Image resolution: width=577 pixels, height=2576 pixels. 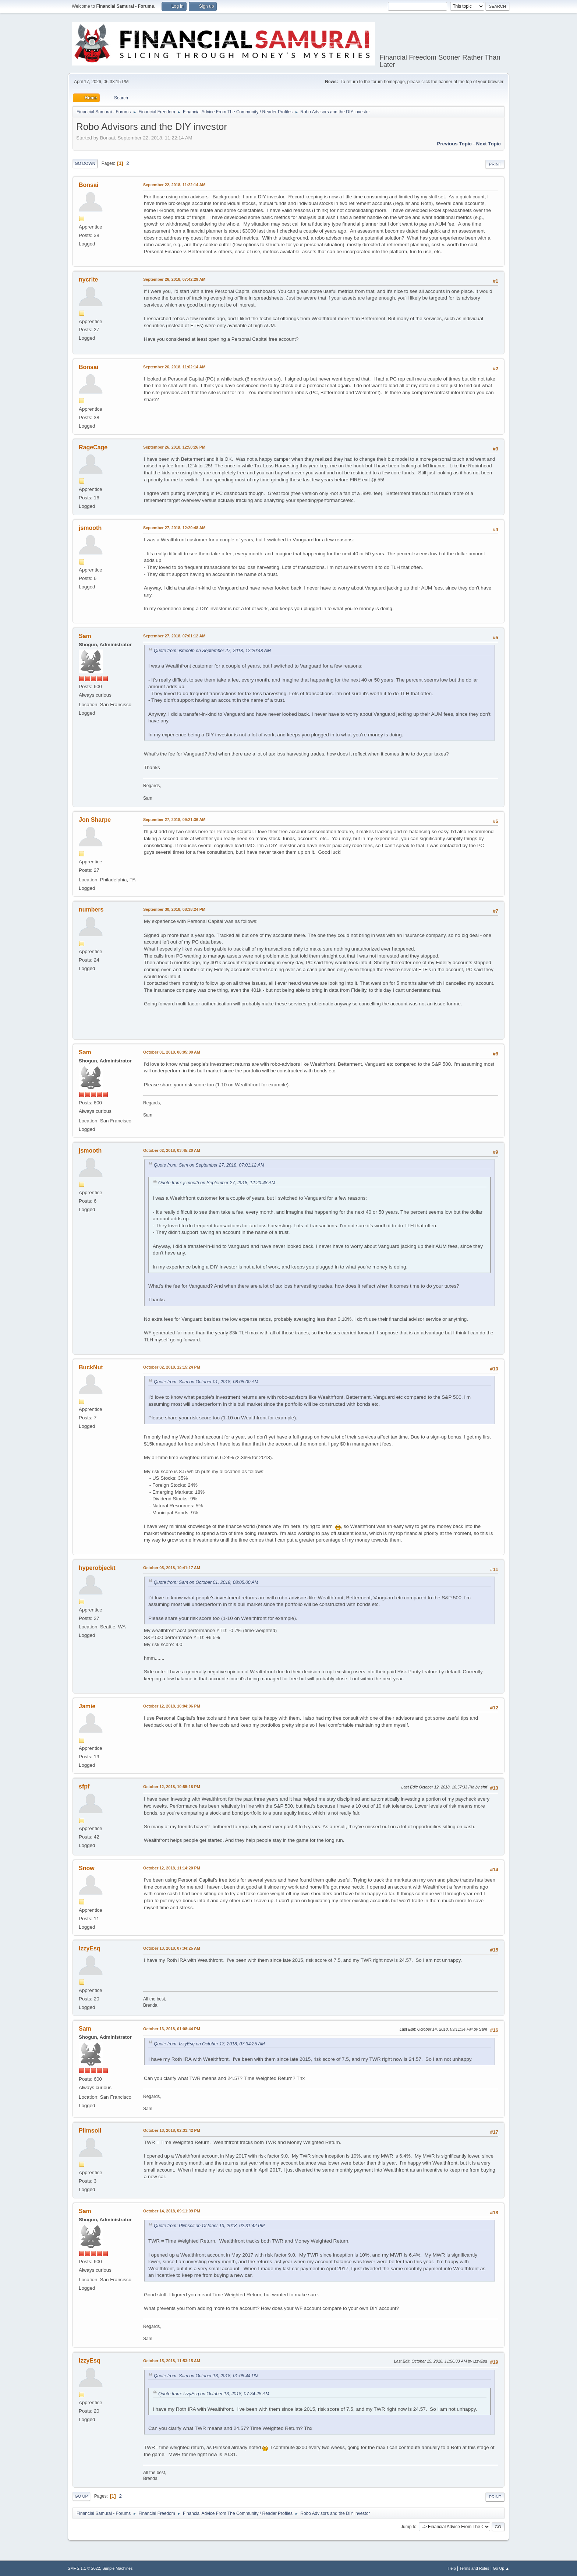 I want to click on numbers, so click(x=91, y=909).